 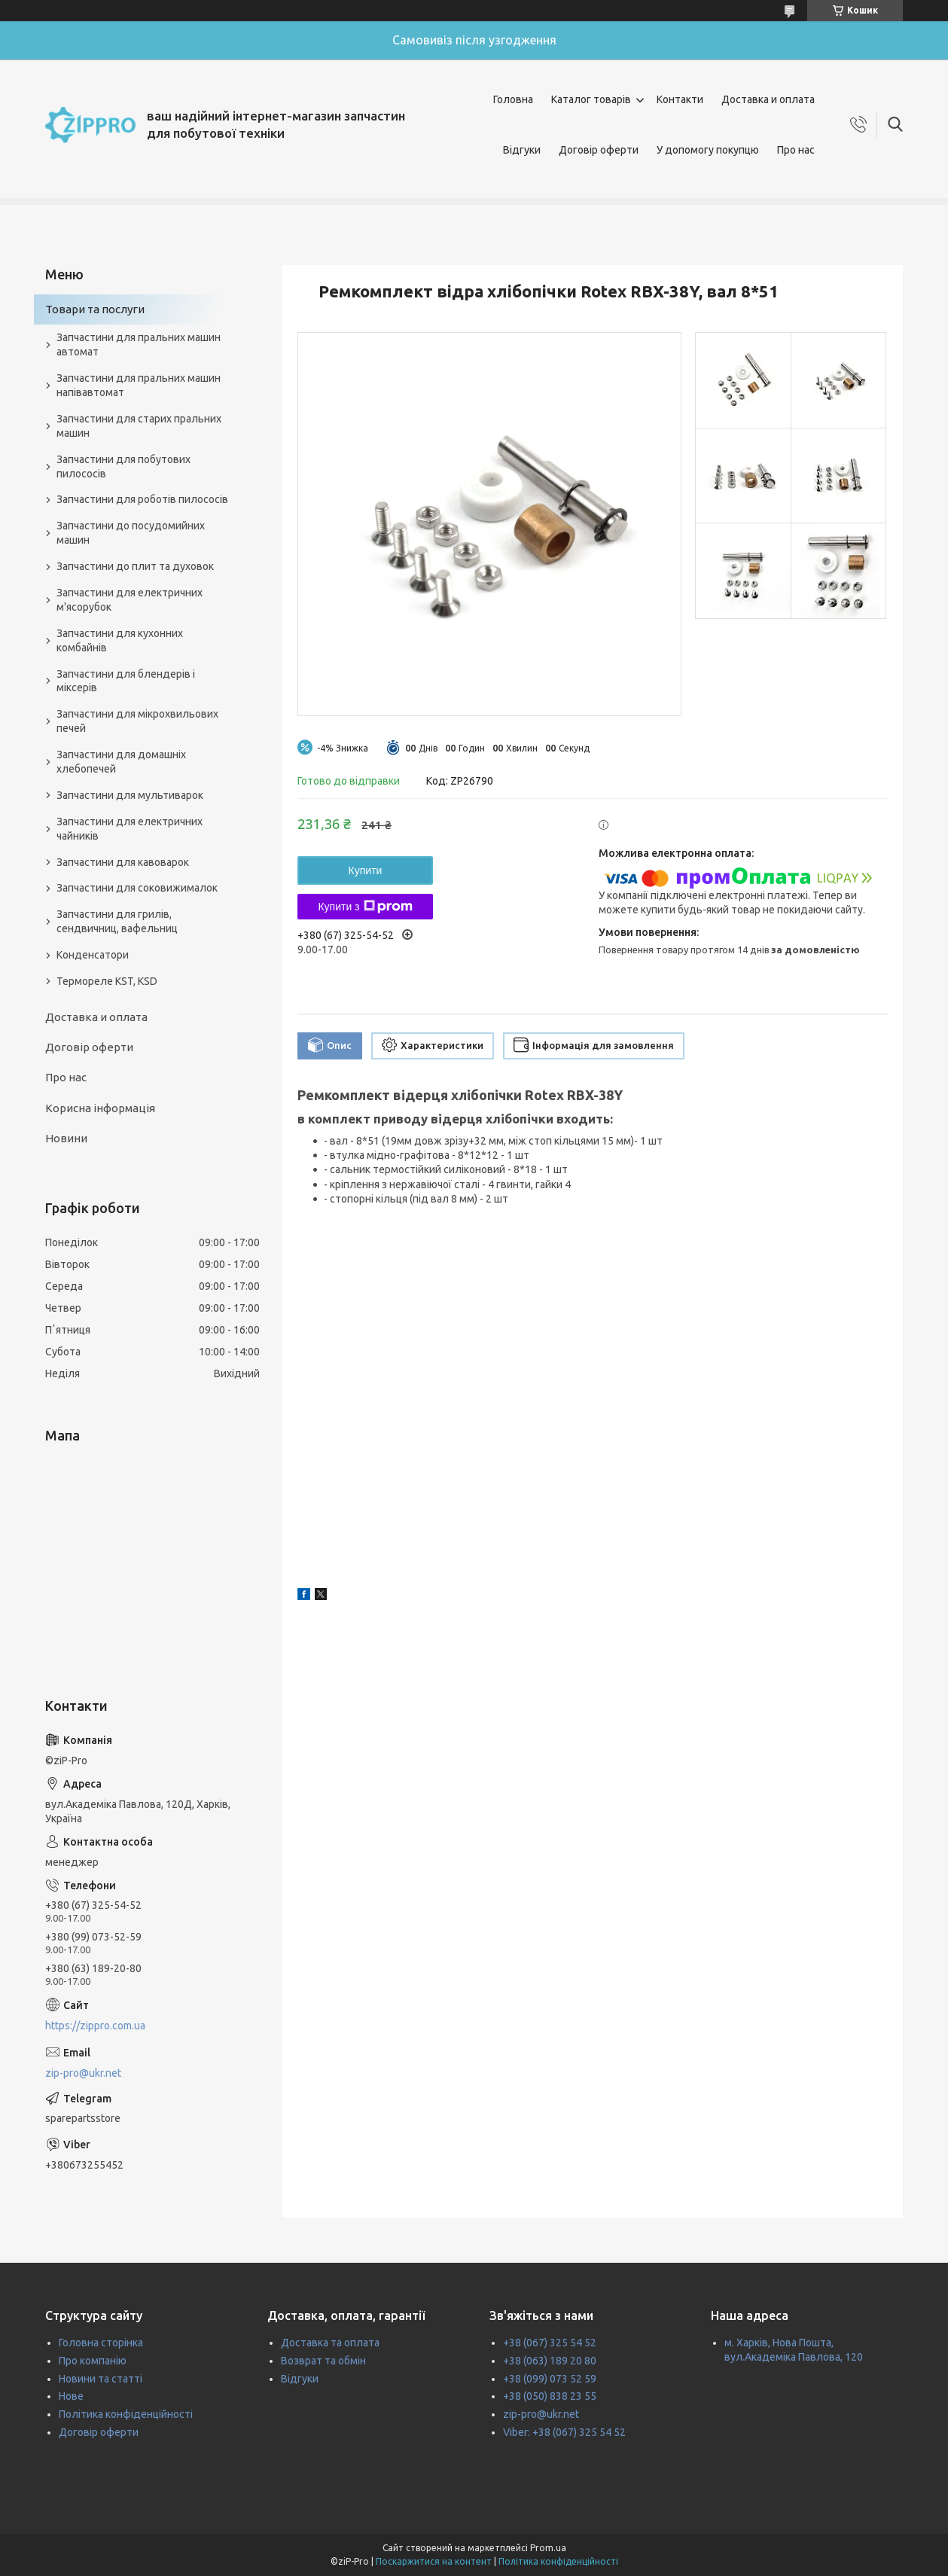 What do you see at coordinates (123, 466) in the screenshot?
I see `Запчастини для побутових пилососів` at bounding box center [123, 466].